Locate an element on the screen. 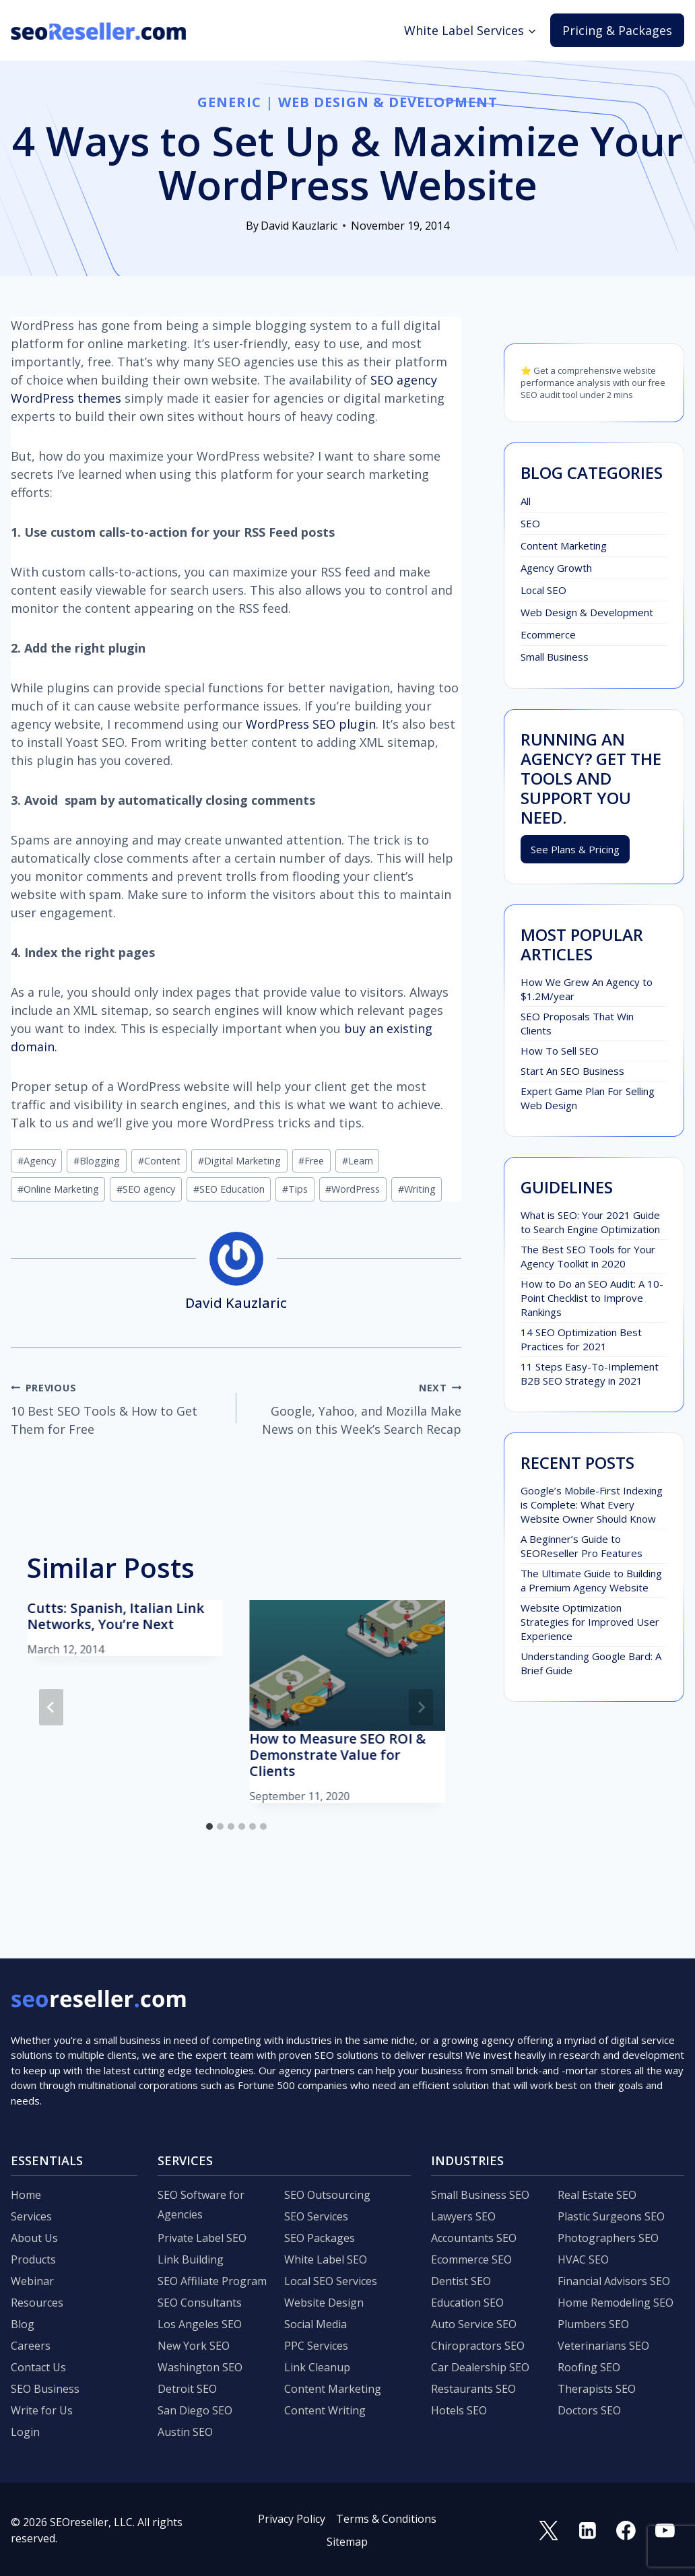 This screenshot has width=695, height=2576. Services is located at coordinates (31, 2216).